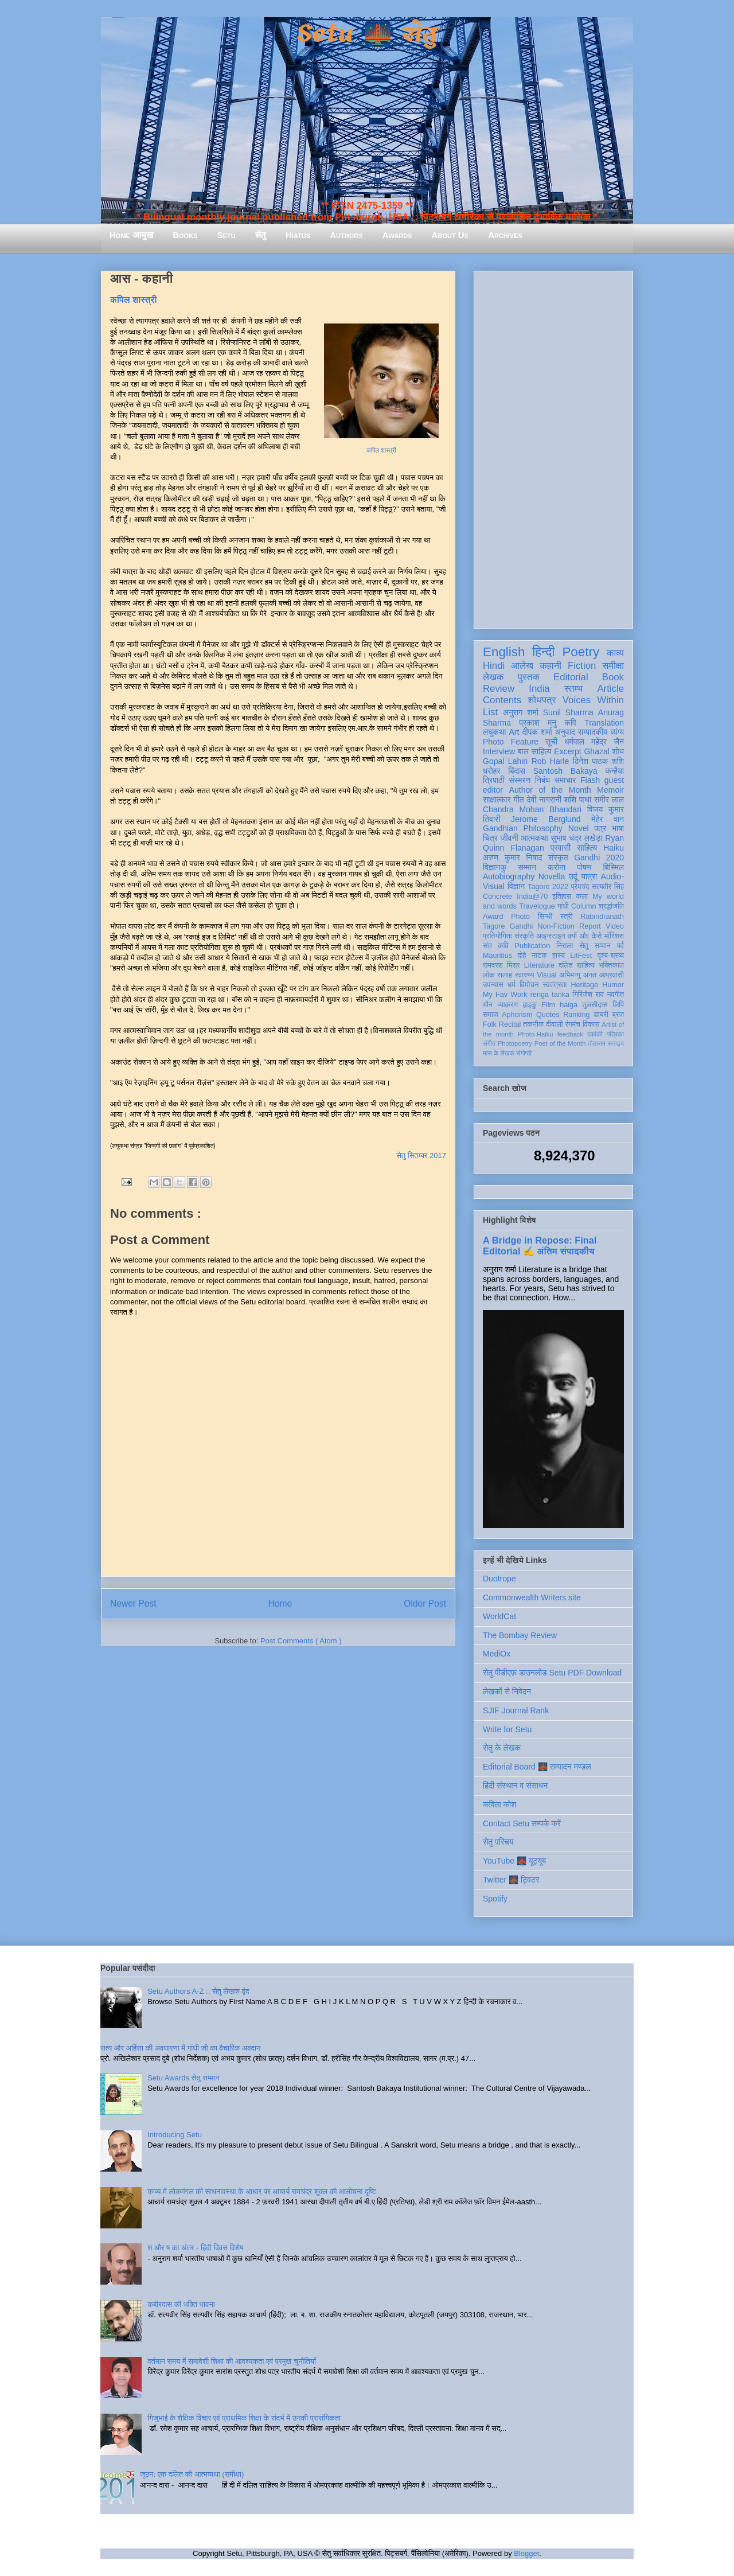 Image resolution: width=734 pixels, height=2576 pixels. I want to click on Rob Harle, so click(550, 761).